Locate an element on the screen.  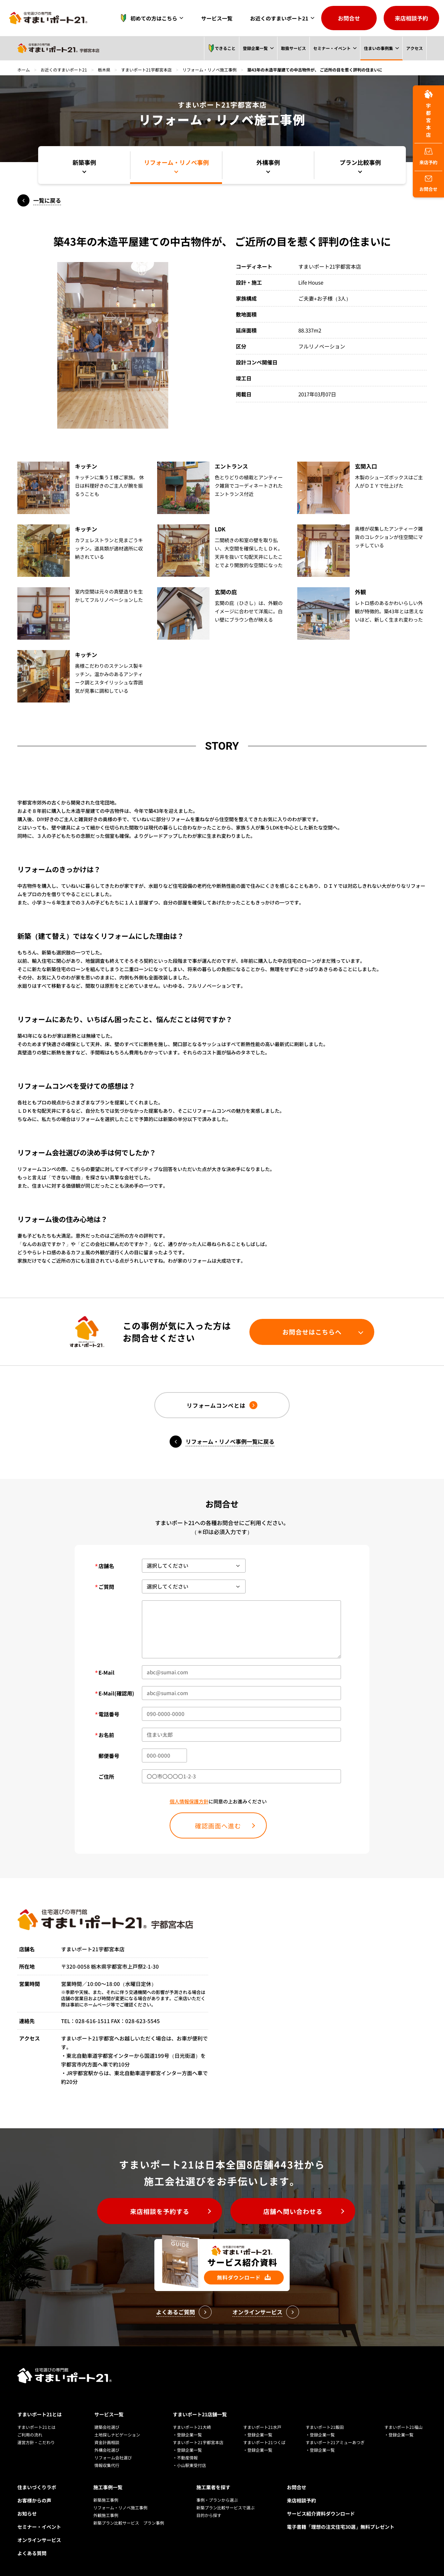
すまいポート21水戸 is located at coordinates (262, 2427).